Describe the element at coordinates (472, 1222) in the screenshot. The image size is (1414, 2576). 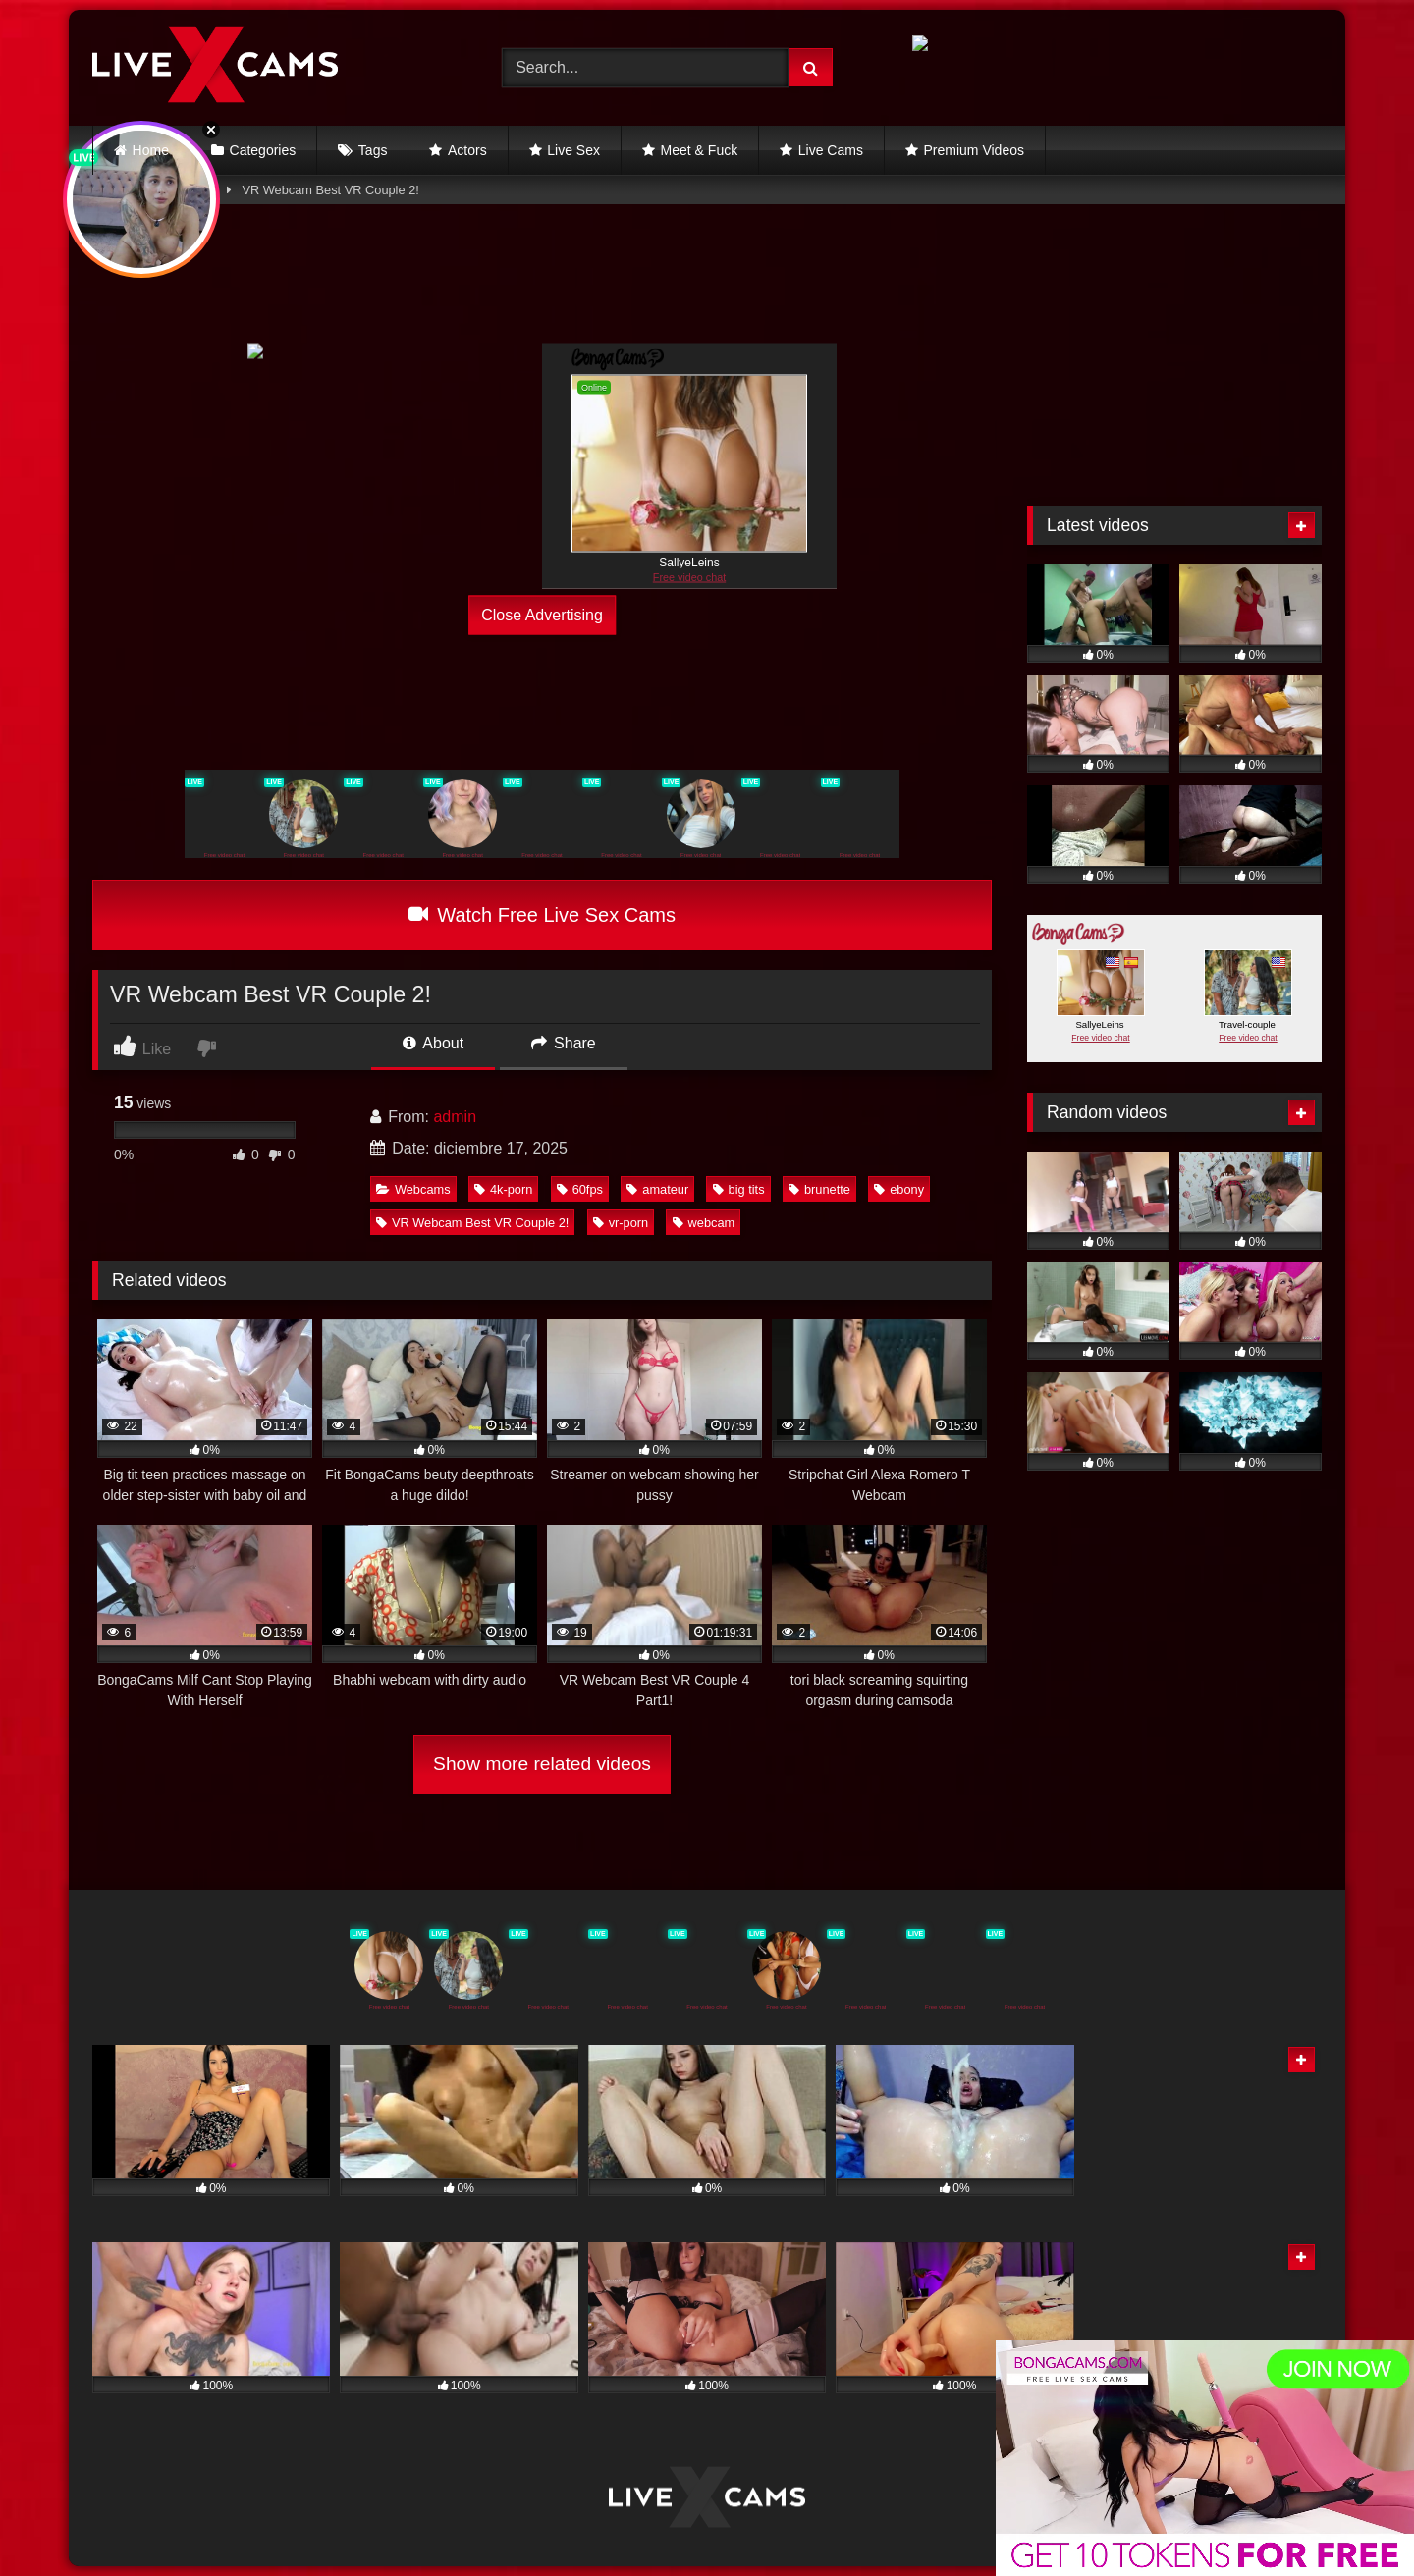
I see `VR Webcam Best VR Couple 2!` at that location.